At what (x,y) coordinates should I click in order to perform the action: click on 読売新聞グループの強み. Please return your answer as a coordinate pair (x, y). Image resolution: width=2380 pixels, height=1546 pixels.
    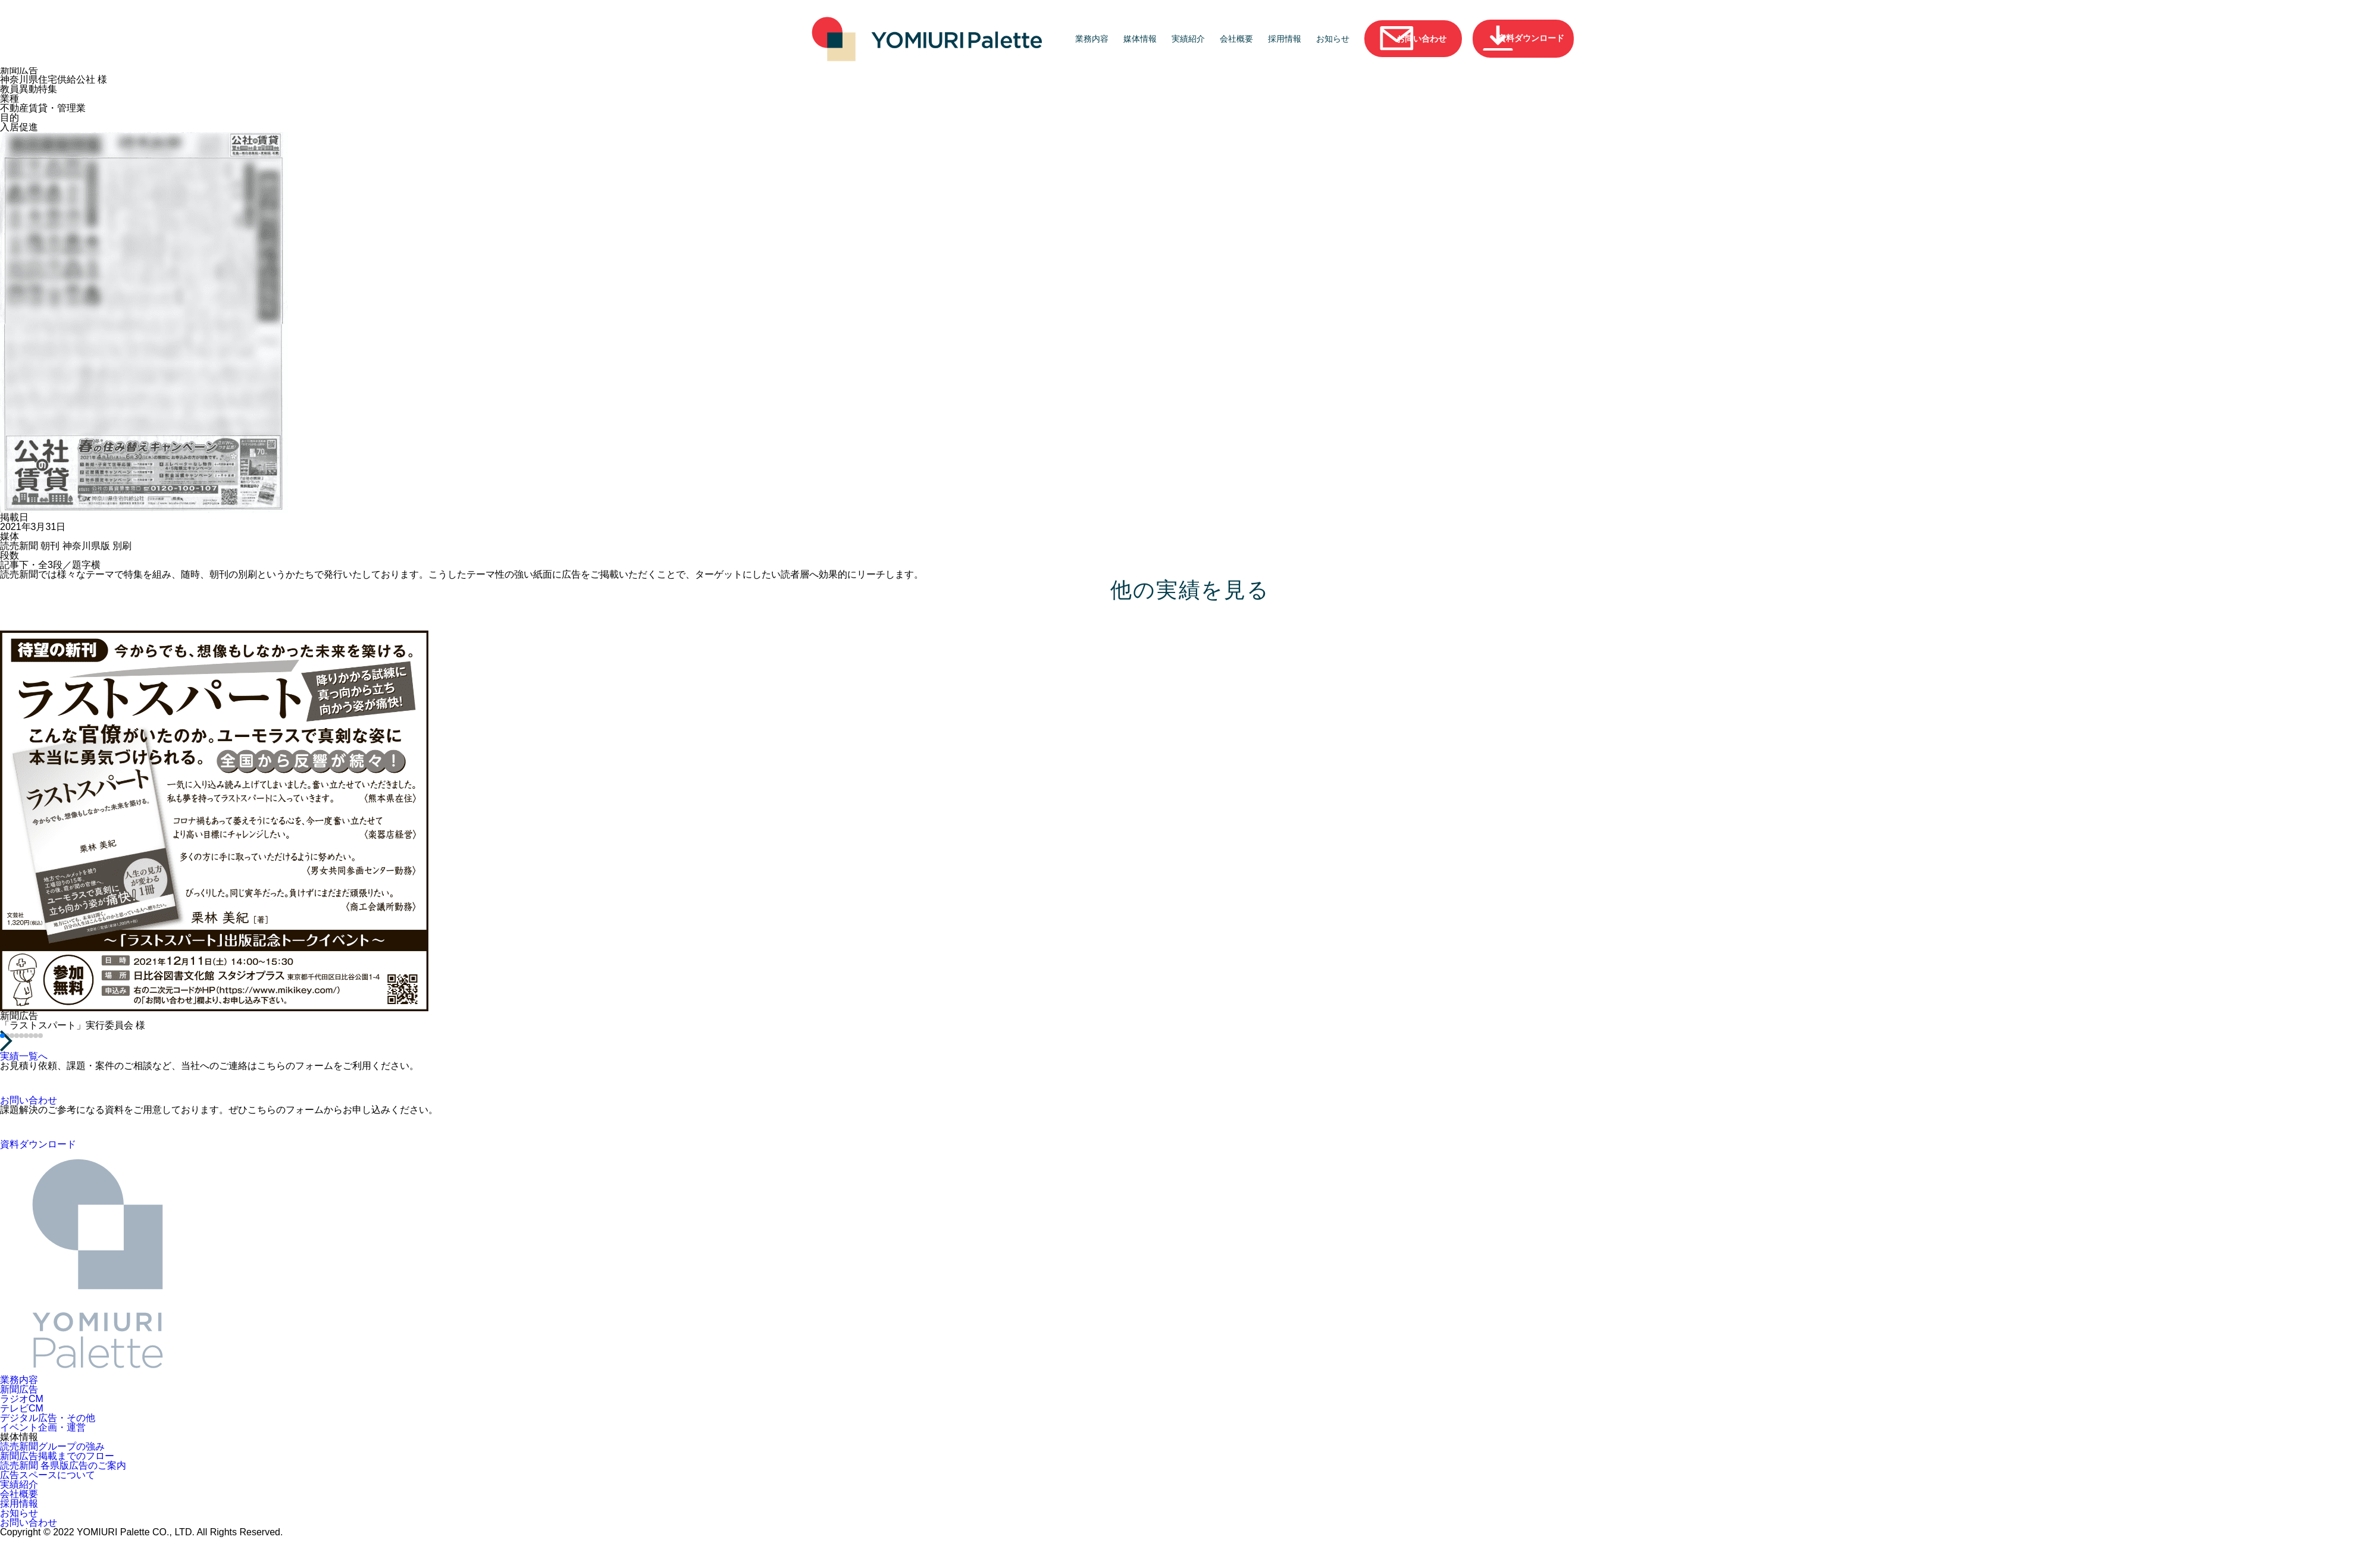
    Looking at the image, I should click on (52, 1446).